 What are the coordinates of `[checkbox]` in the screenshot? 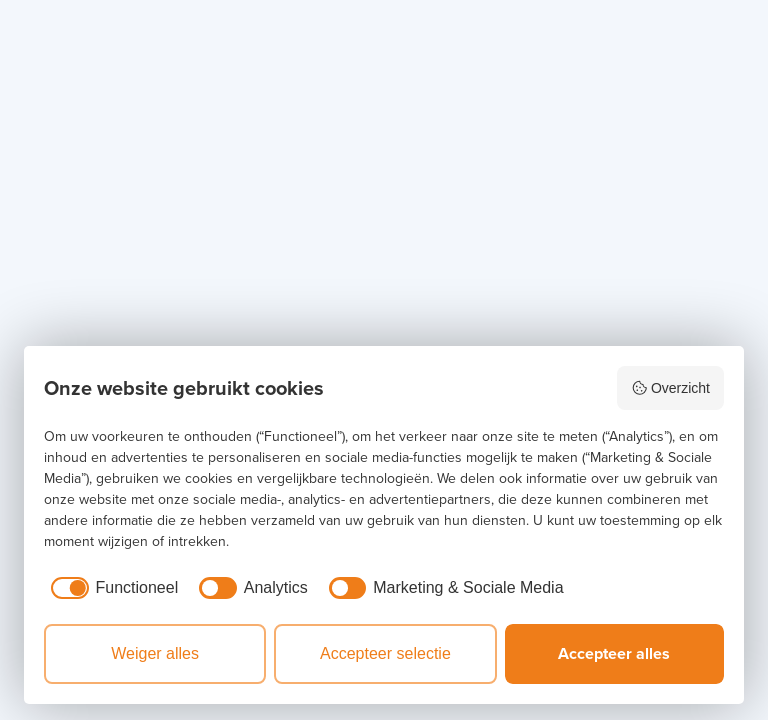 It's located at (111, 588).